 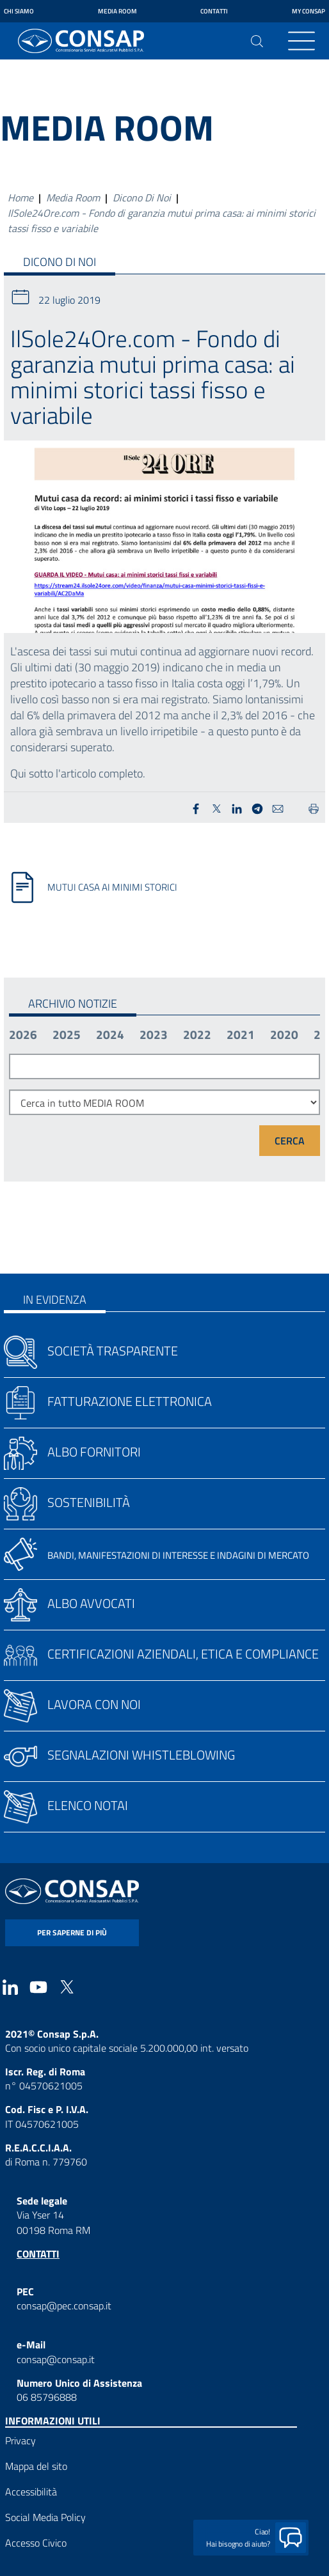 What do you see at coordinates (94, 1704) in the screenshot?
I see `Lavora con noi` at bounding box center [94, 1704].